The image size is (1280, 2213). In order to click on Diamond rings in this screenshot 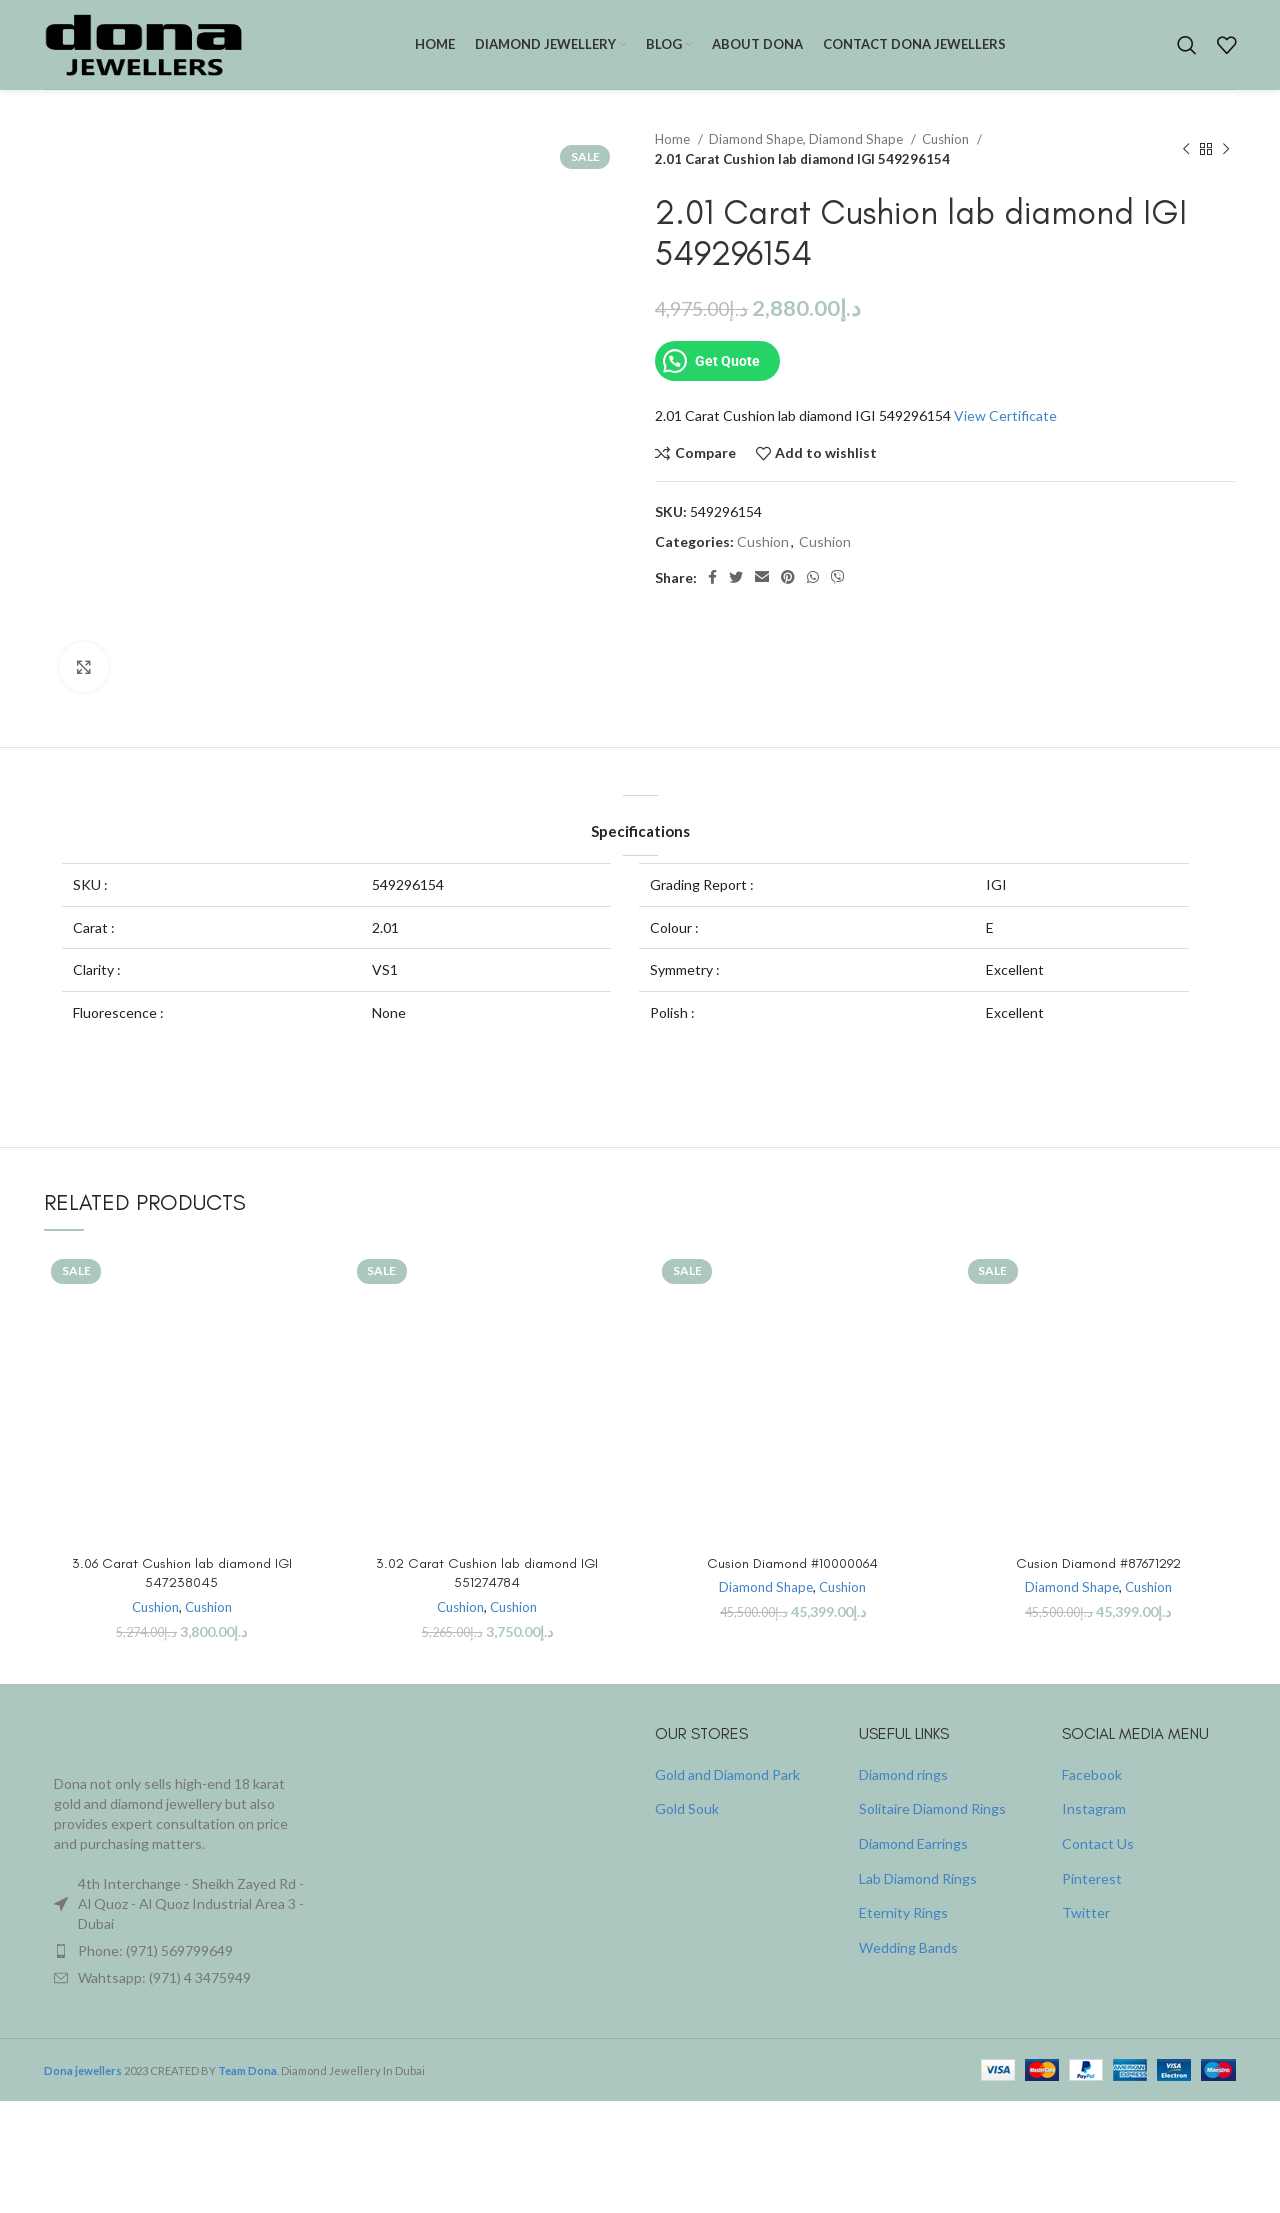, I will do `click(903, 1774)`.